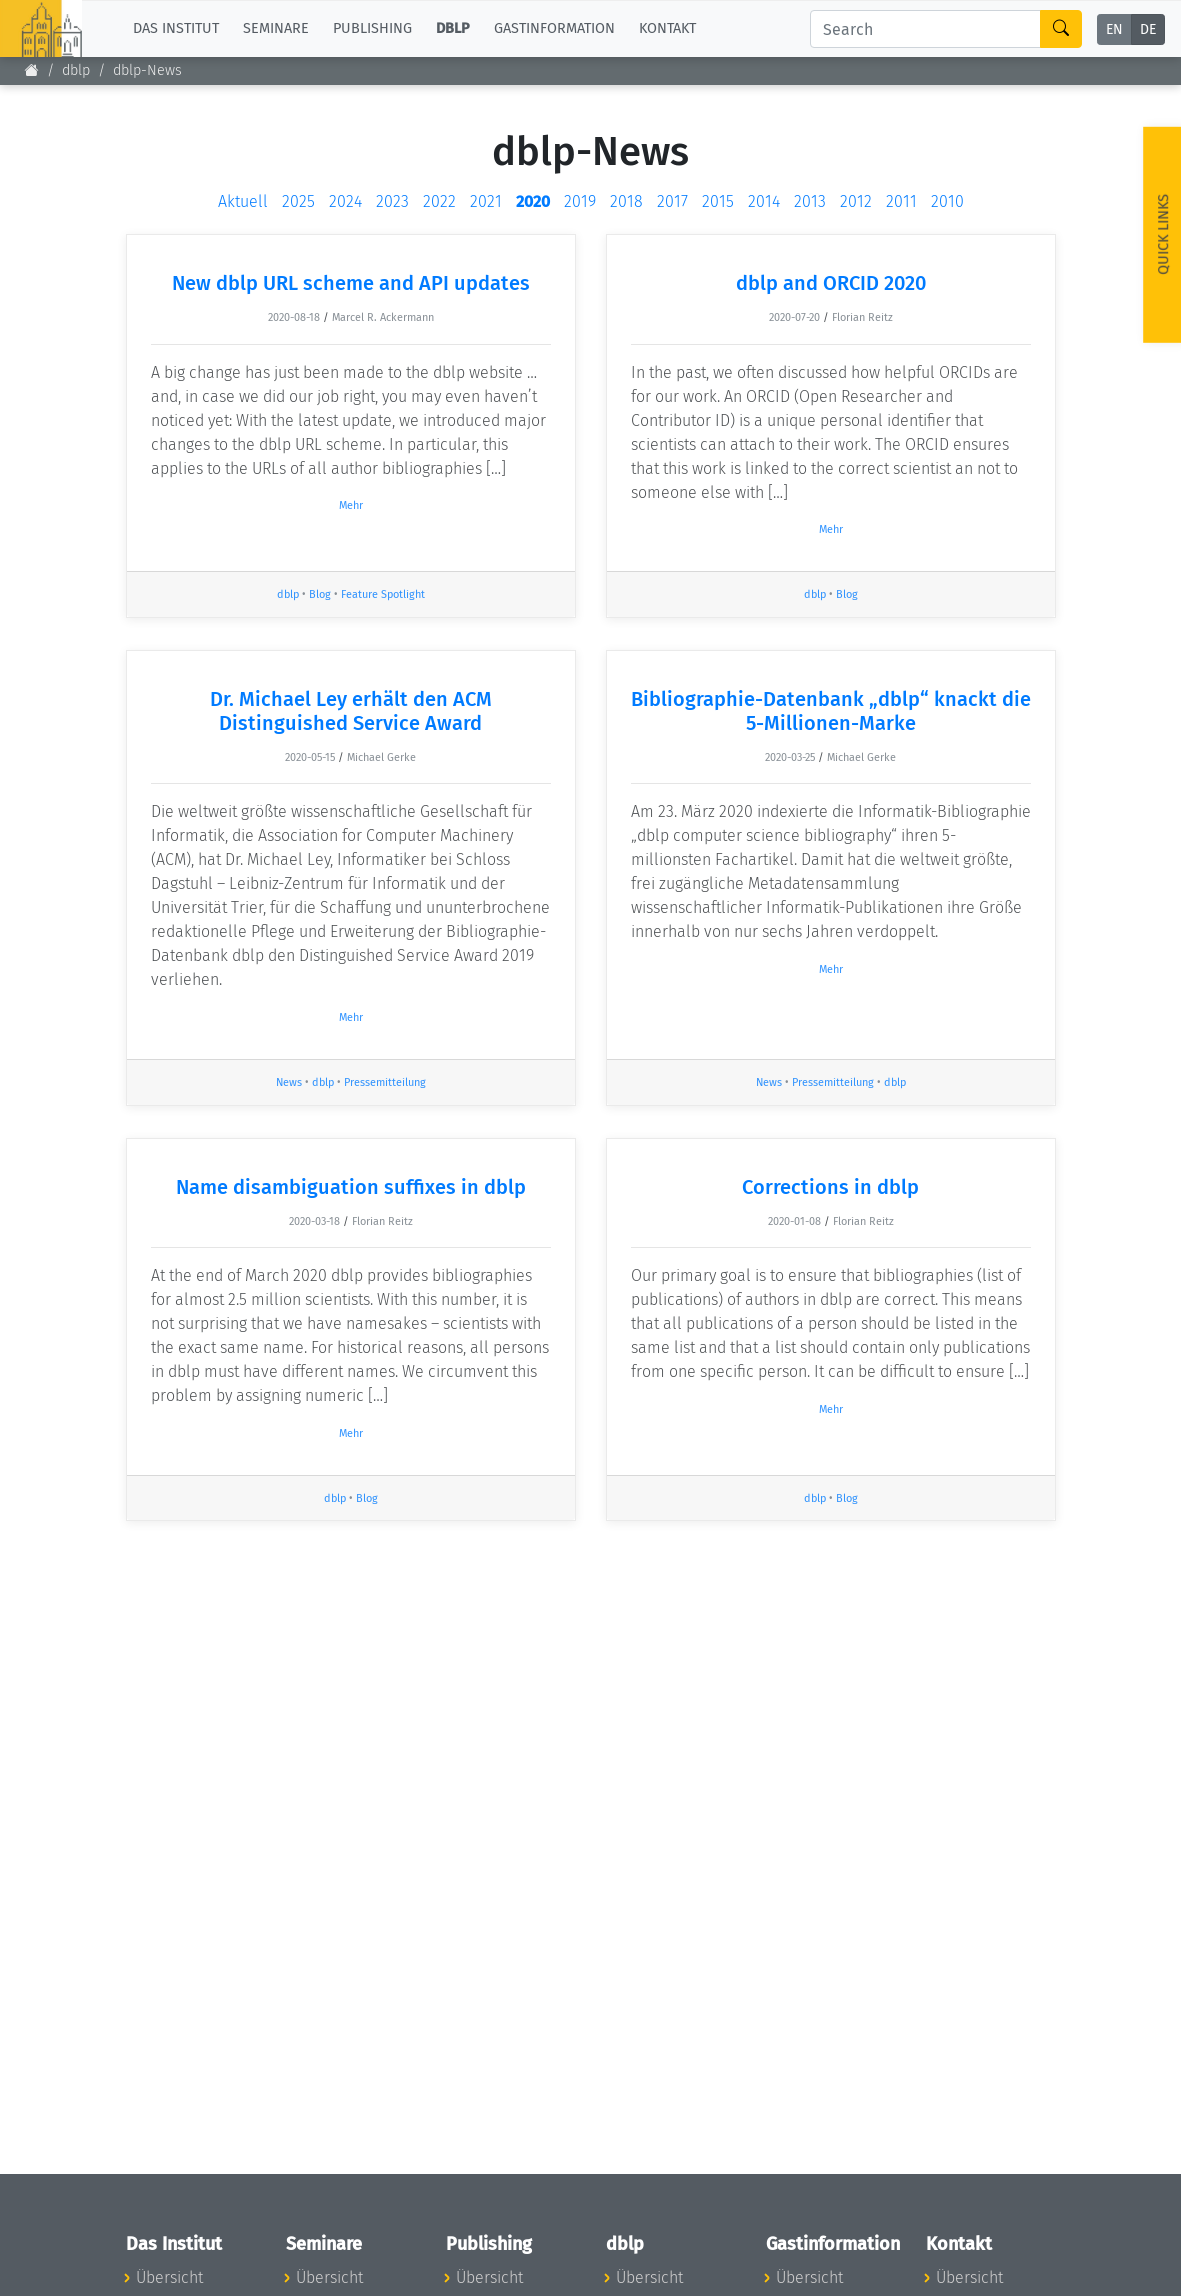  Describe the element at coordinates (169, 2277) in the screenshot. I see `Übersicht` at that location.